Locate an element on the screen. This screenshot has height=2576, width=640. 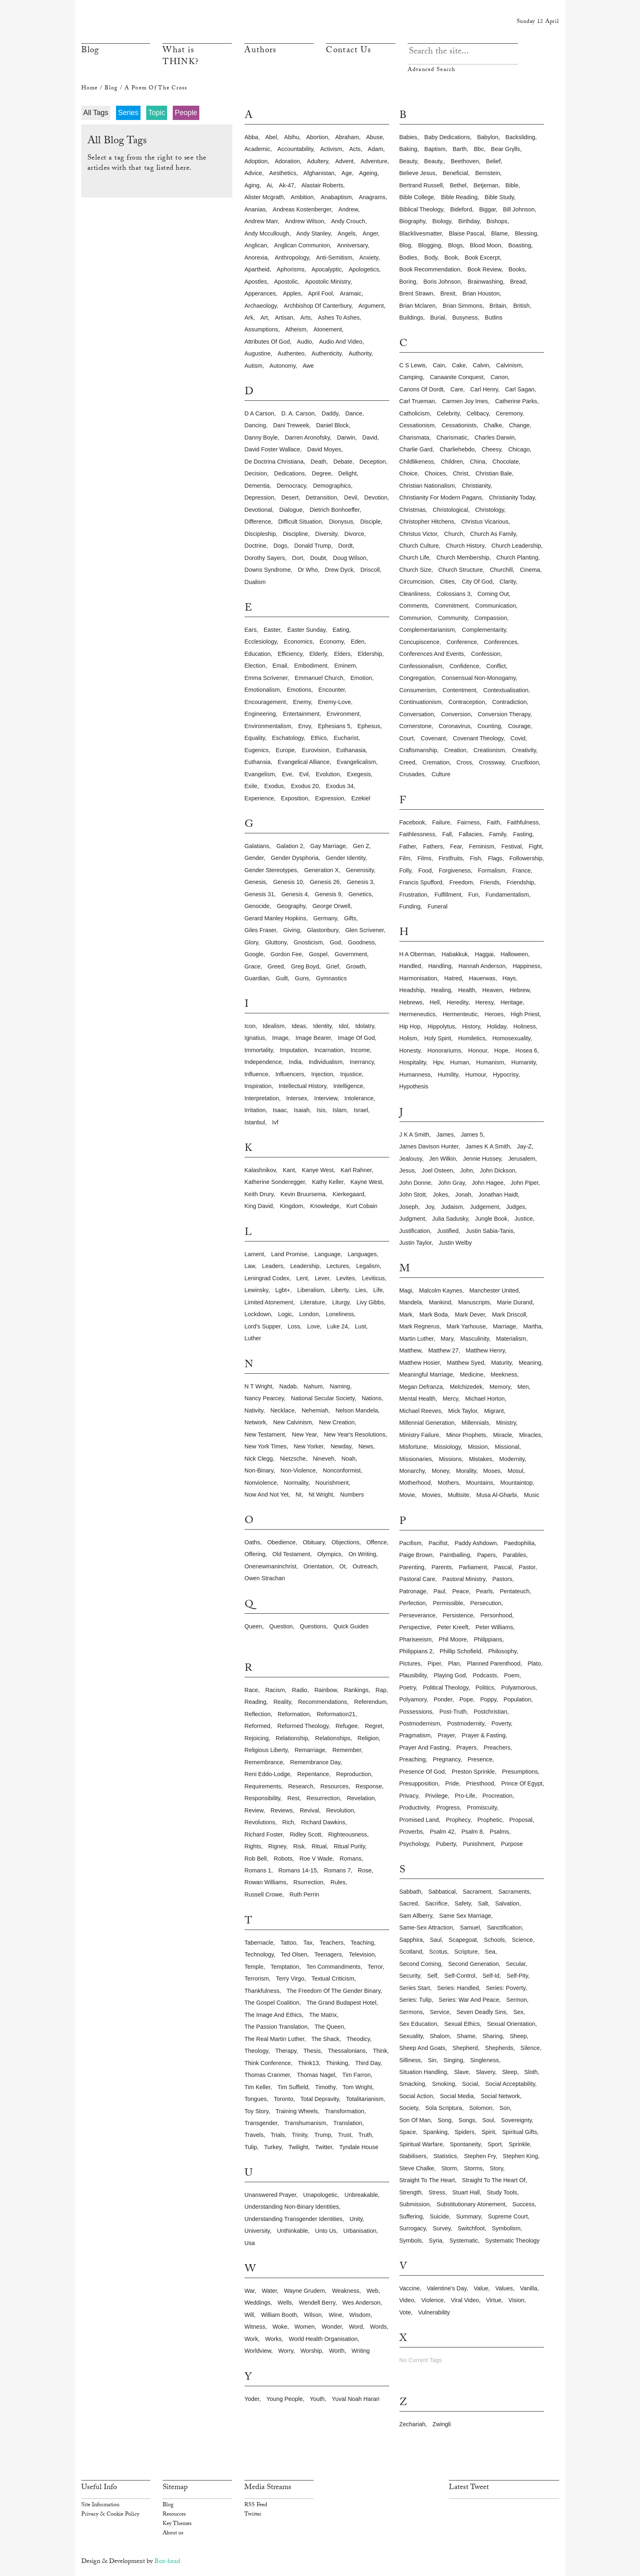
genesis 9 is located at coordinates (328, 894).